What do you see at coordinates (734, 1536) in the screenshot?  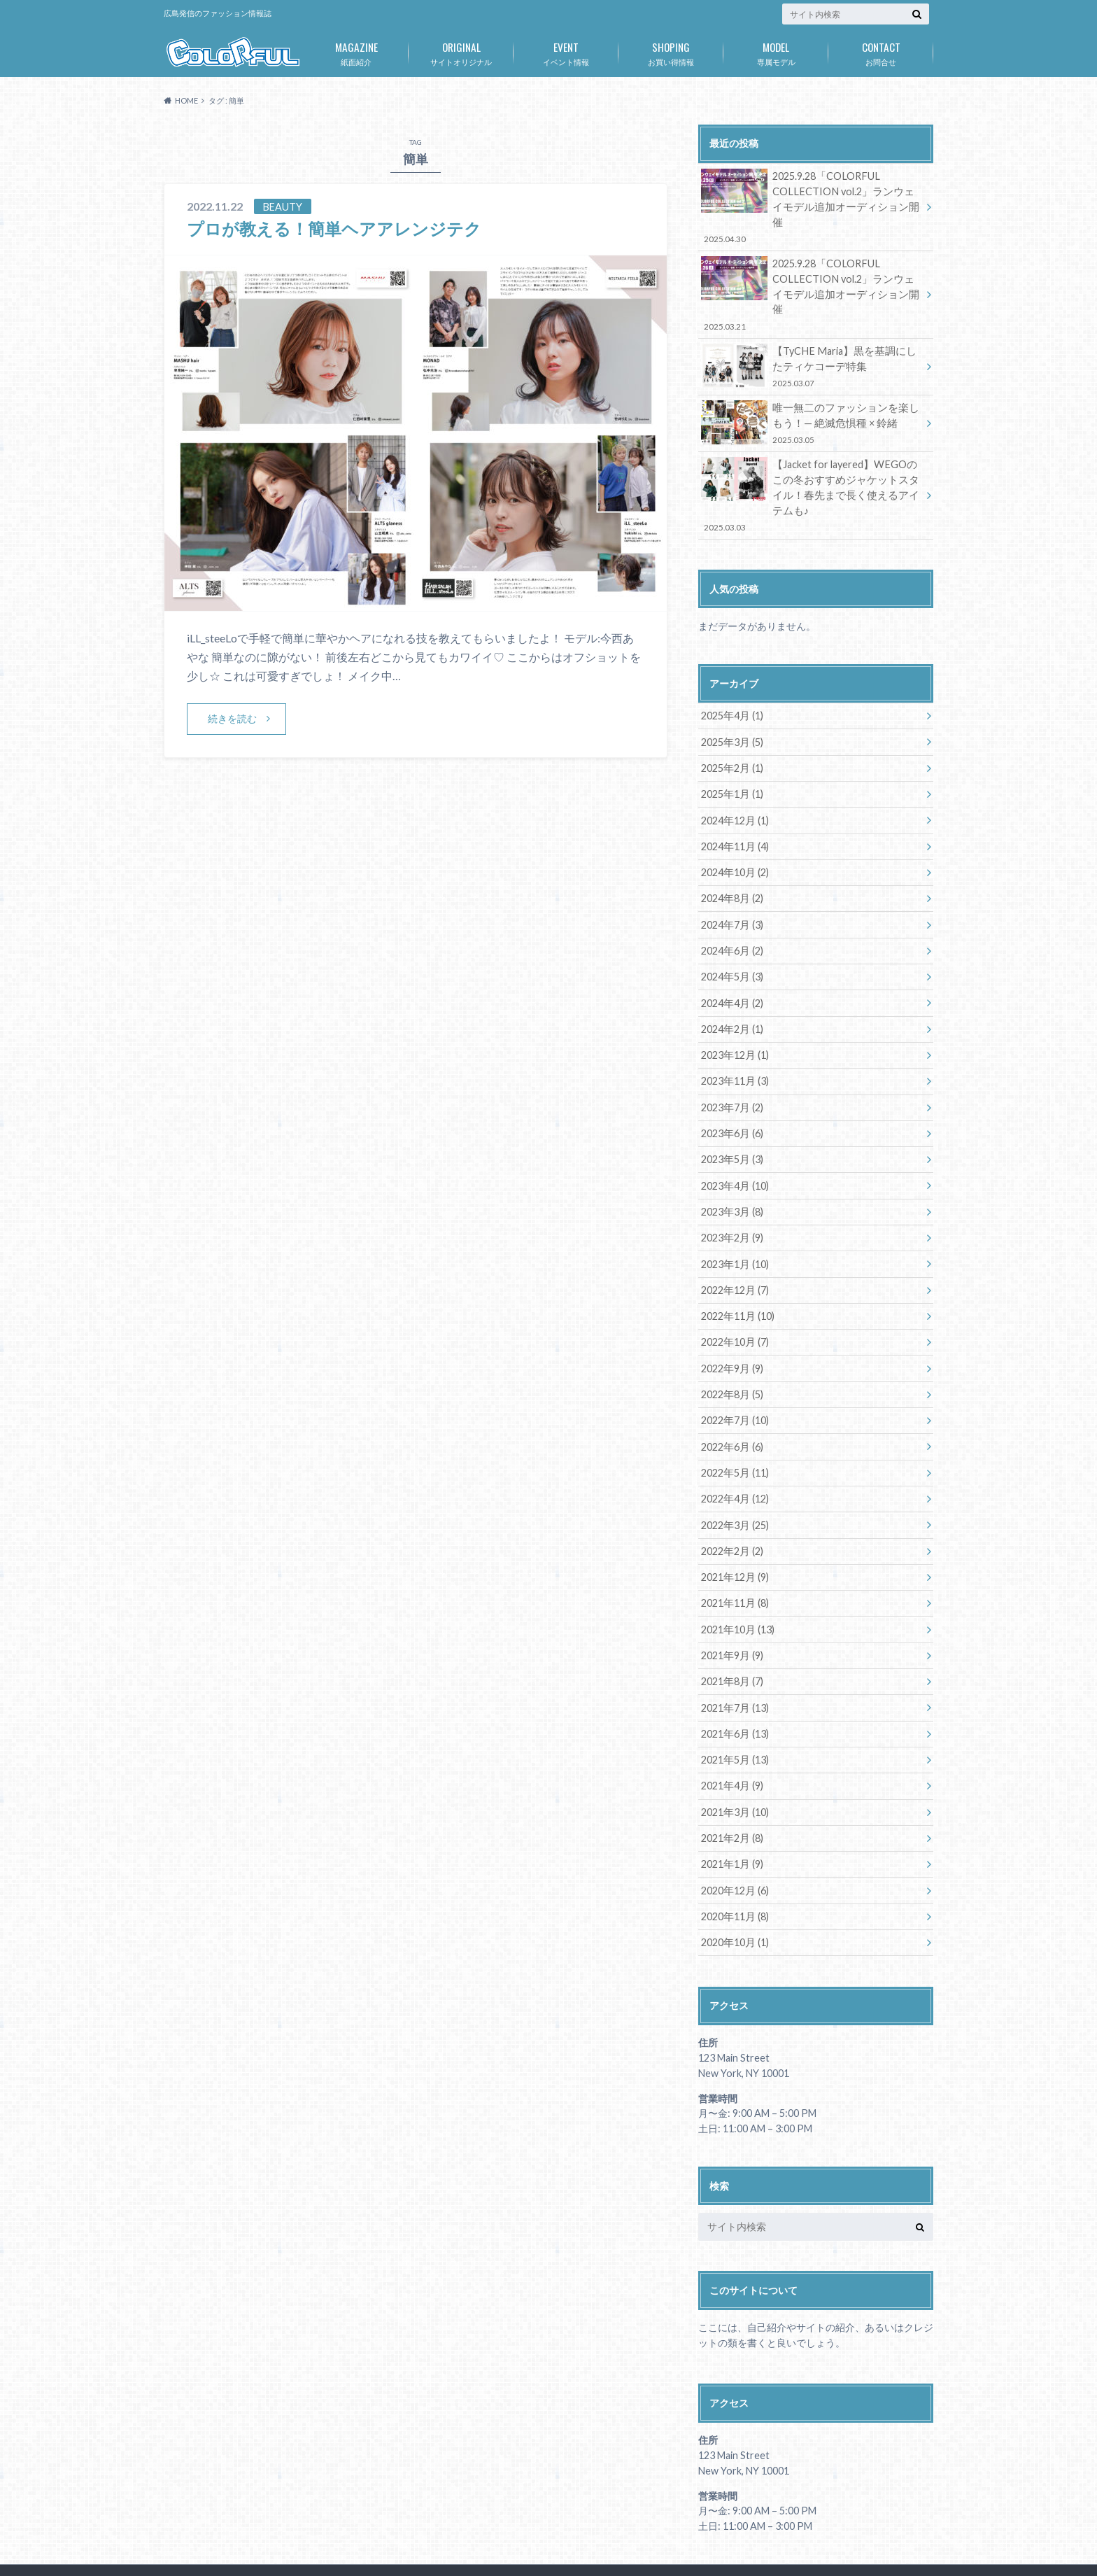 I see `2021年12月 (9)` at bounding box center [734, 1536].